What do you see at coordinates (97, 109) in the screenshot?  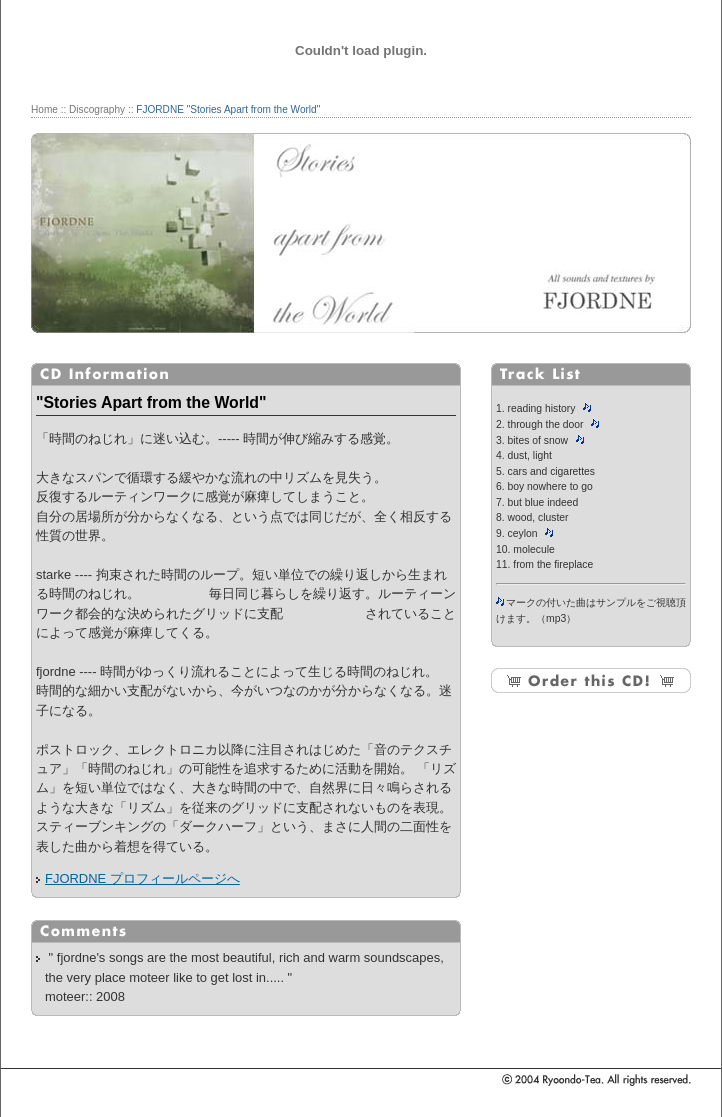 I see `Discography` at bounding box center [97, 109].